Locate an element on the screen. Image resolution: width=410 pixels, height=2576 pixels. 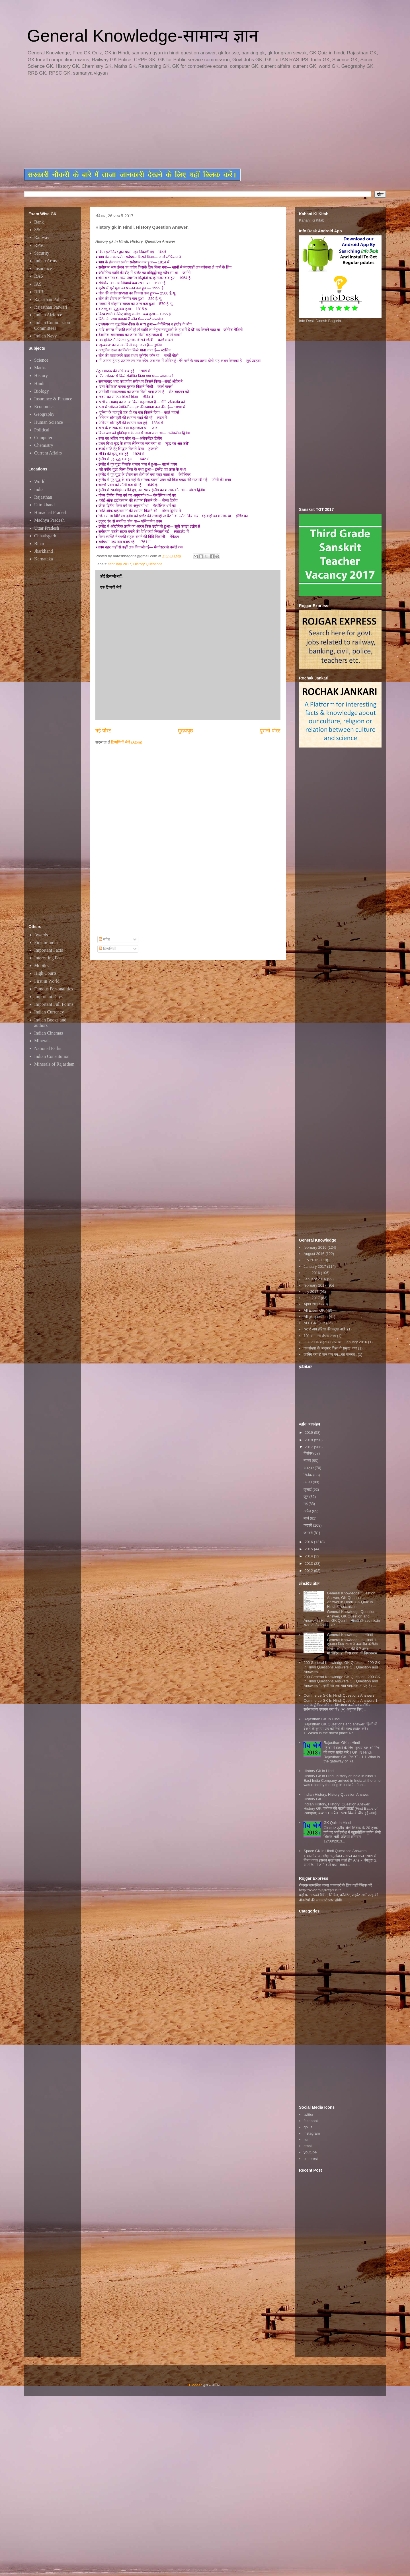
Indian Constitution is located at coordinates (51, 1056).